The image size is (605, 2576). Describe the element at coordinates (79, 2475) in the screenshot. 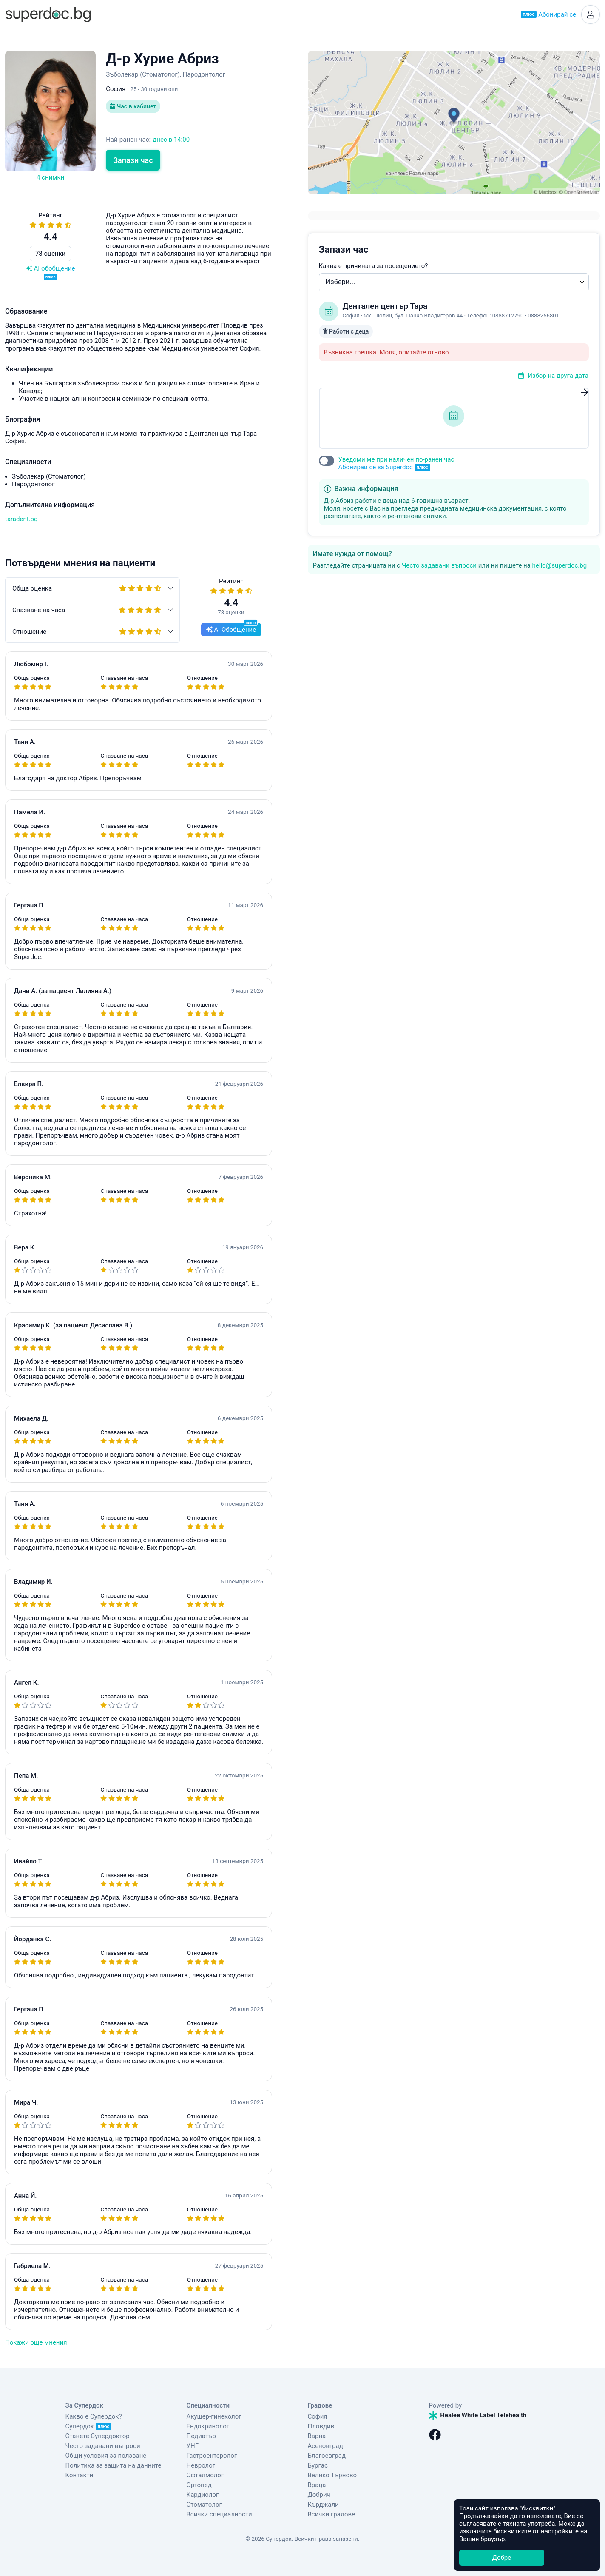

I see `Контакти` at that location.